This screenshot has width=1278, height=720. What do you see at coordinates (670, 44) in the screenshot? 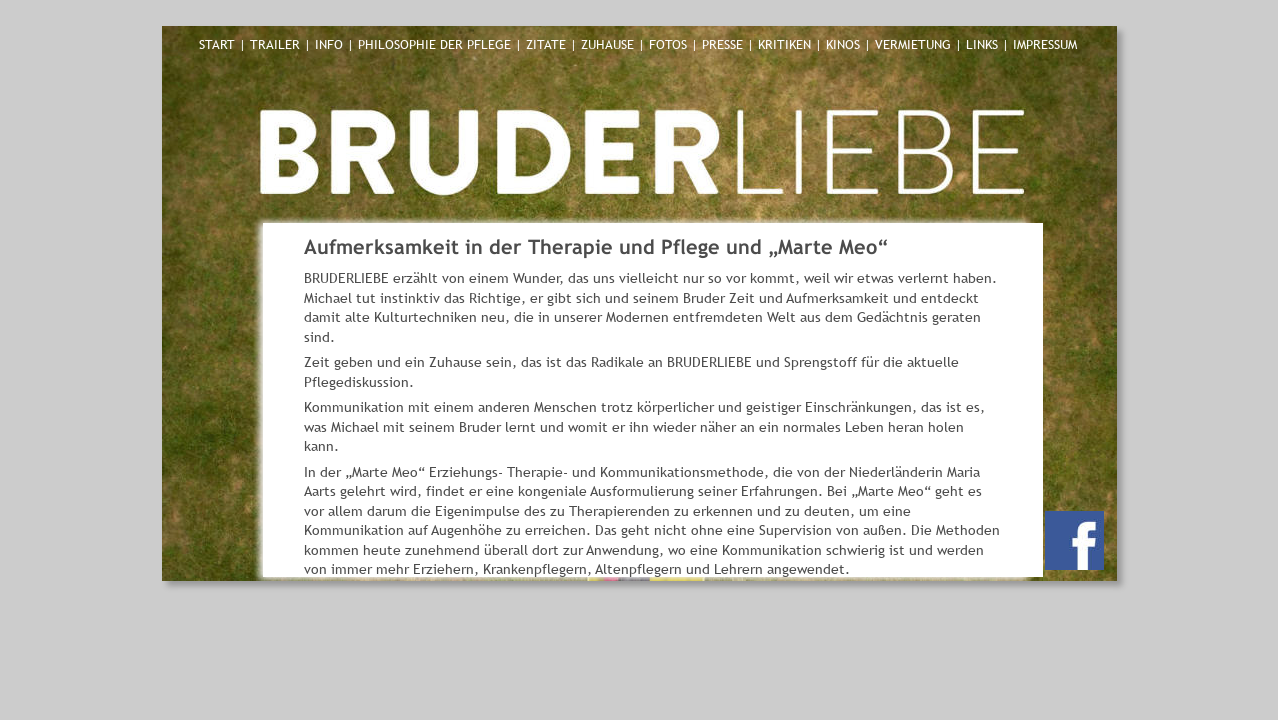
I see `FOTOS` at bounding box center [670, 44].